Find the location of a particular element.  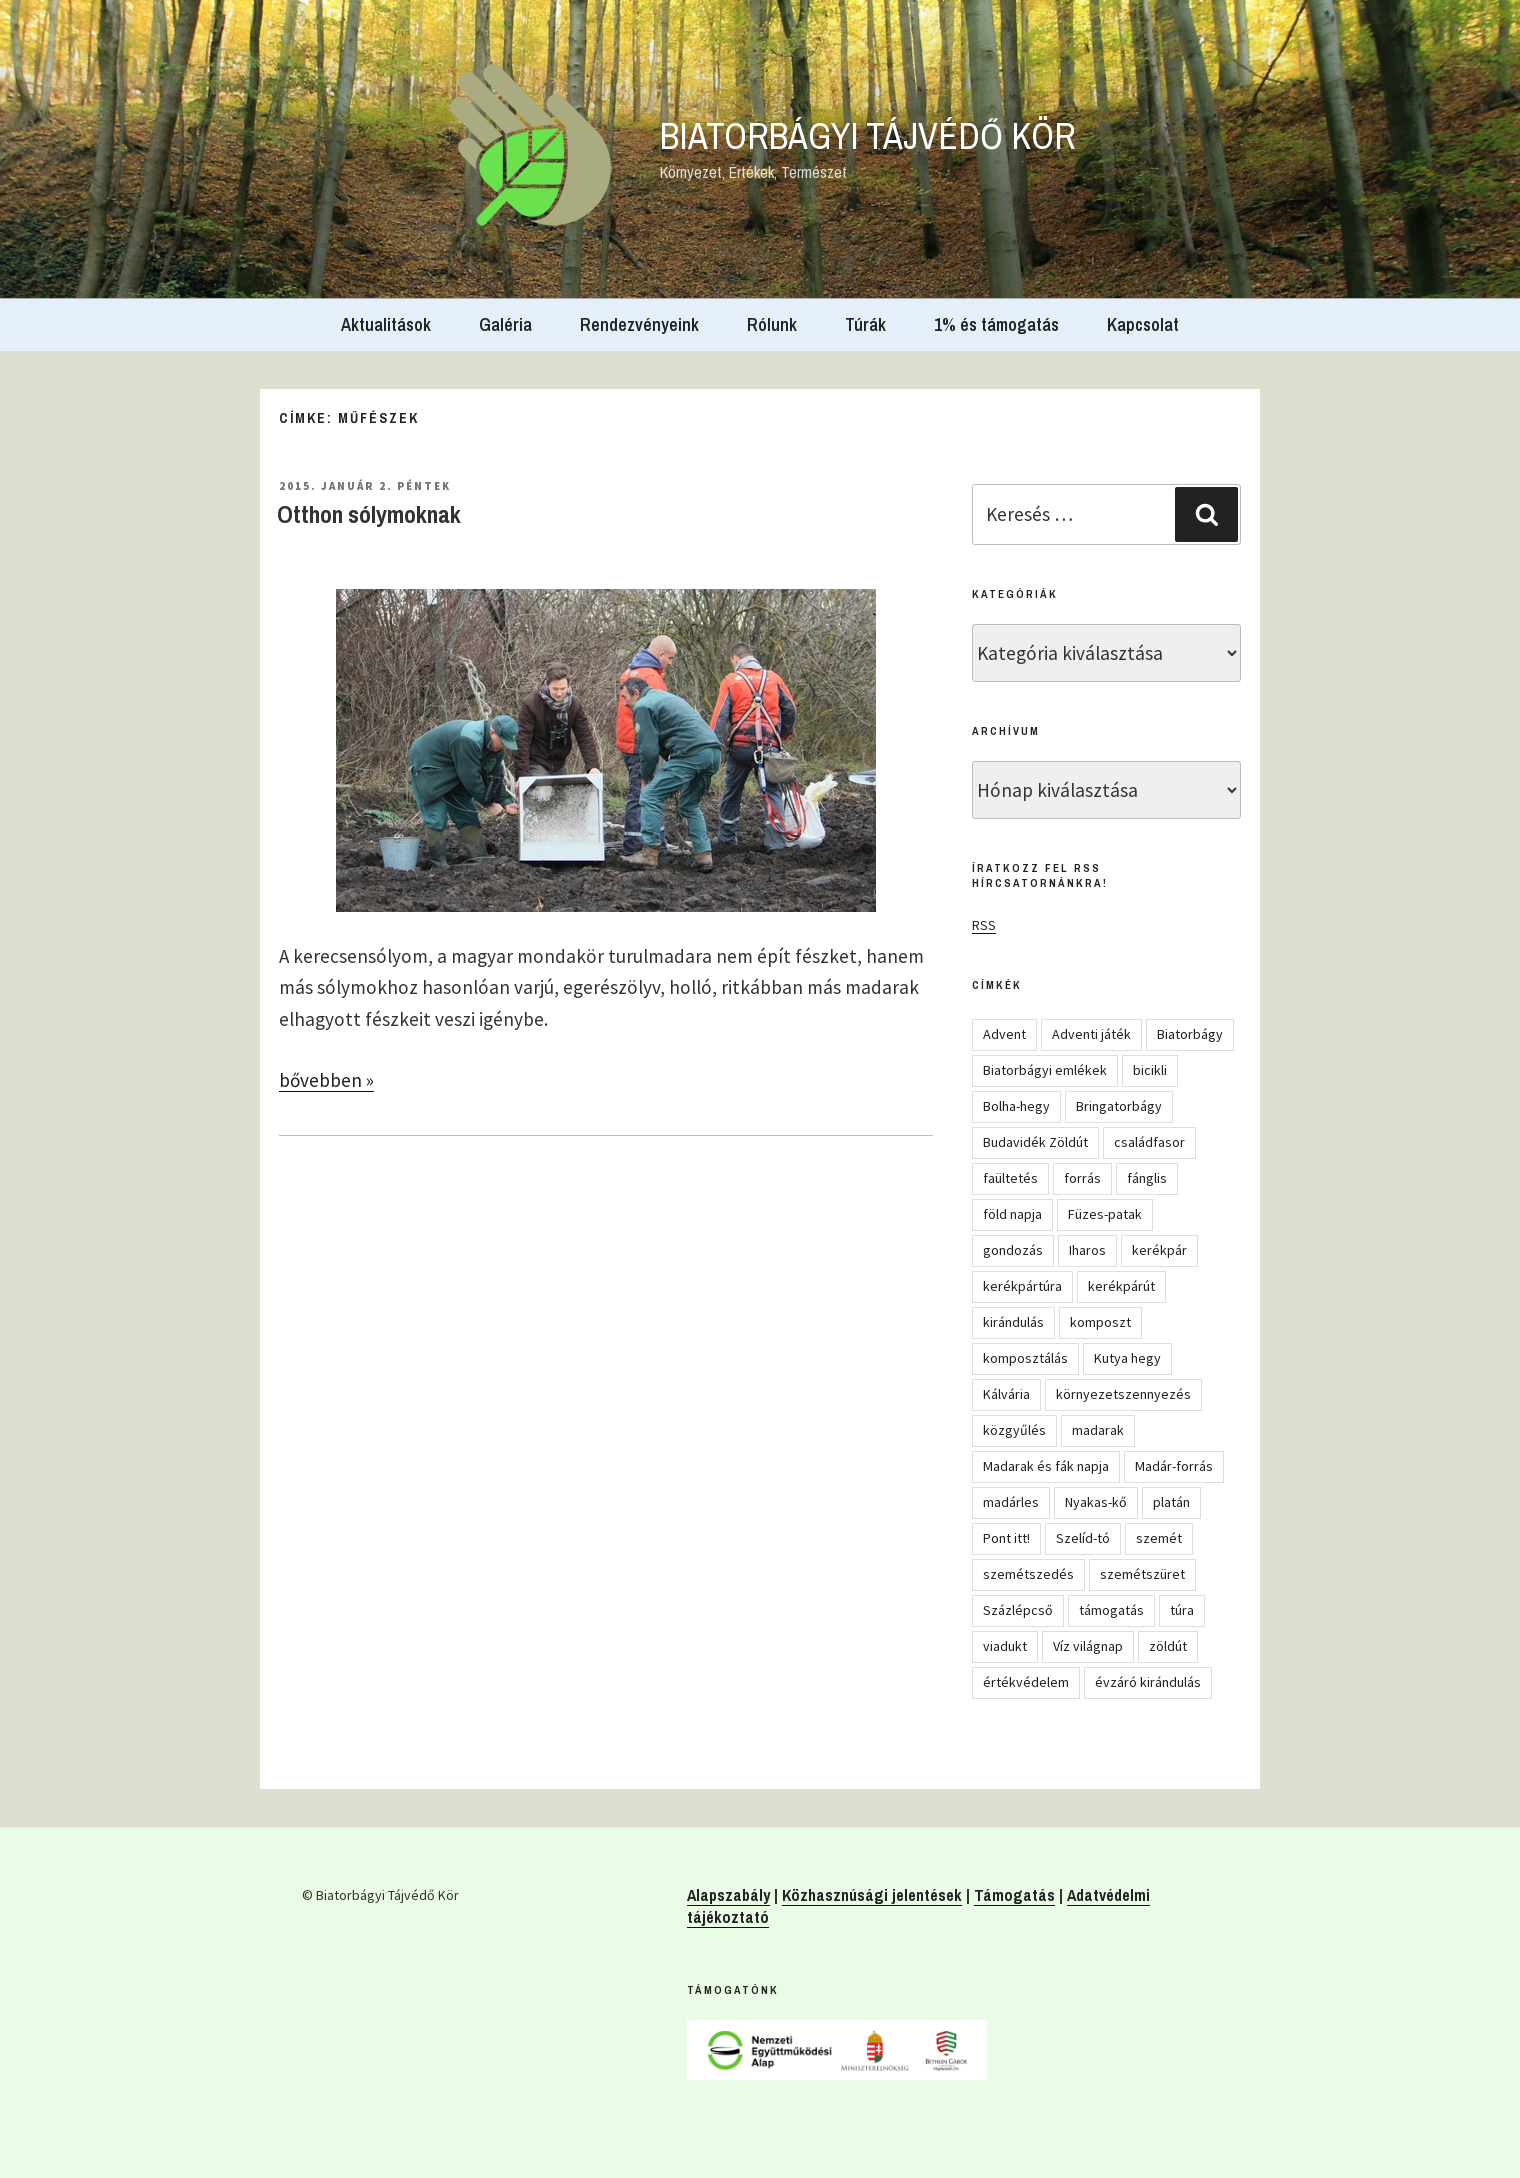

RSS is located at coordinates (984, 925).